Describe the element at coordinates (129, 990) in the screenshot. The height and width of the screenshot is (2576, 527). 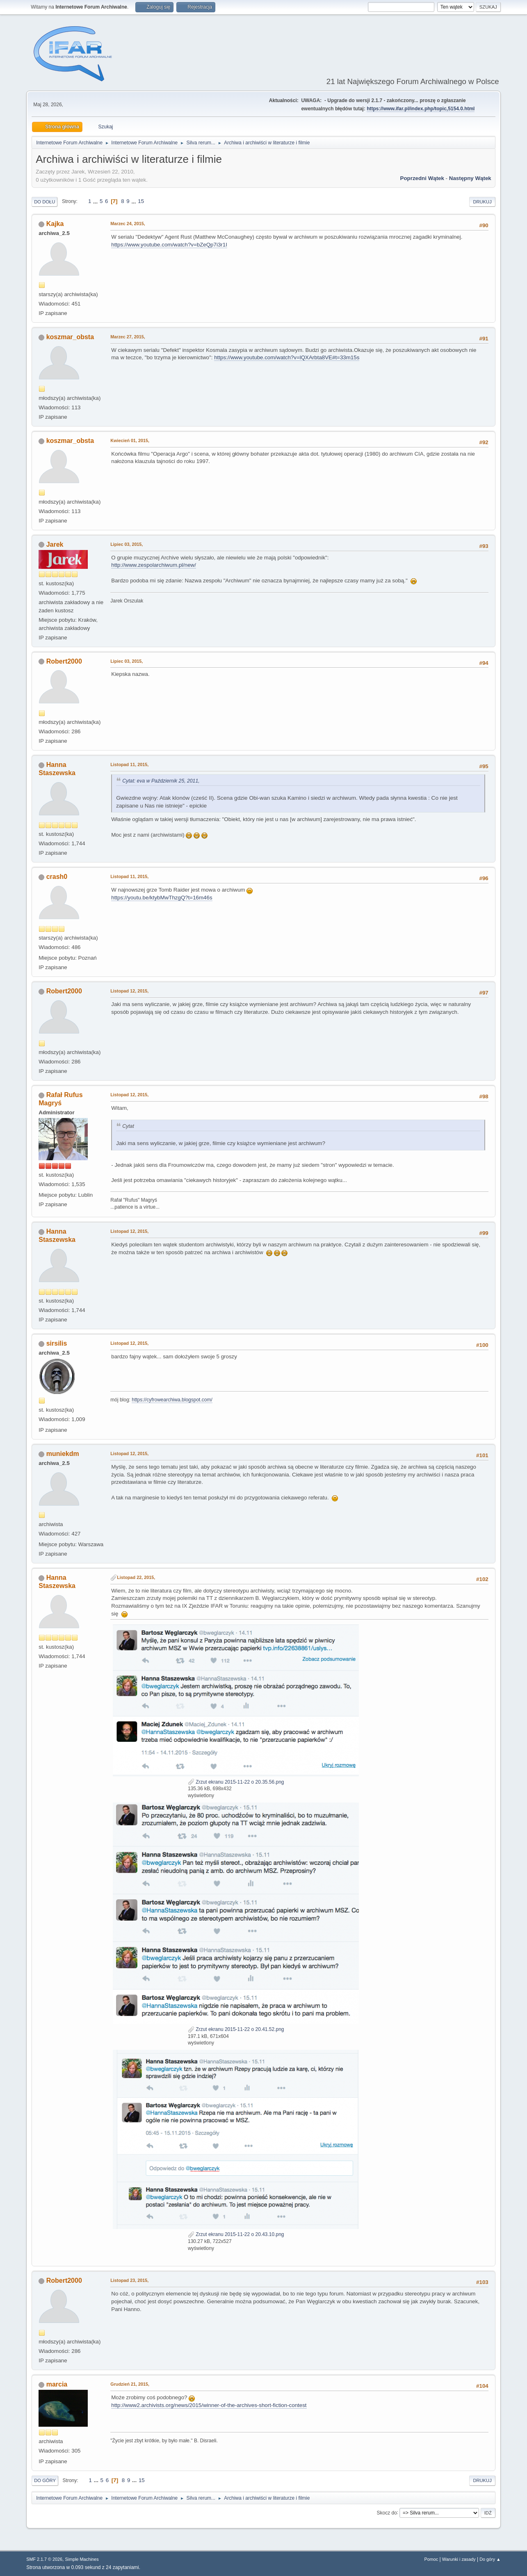
I see `Listopad 12, 2015,` at that location.